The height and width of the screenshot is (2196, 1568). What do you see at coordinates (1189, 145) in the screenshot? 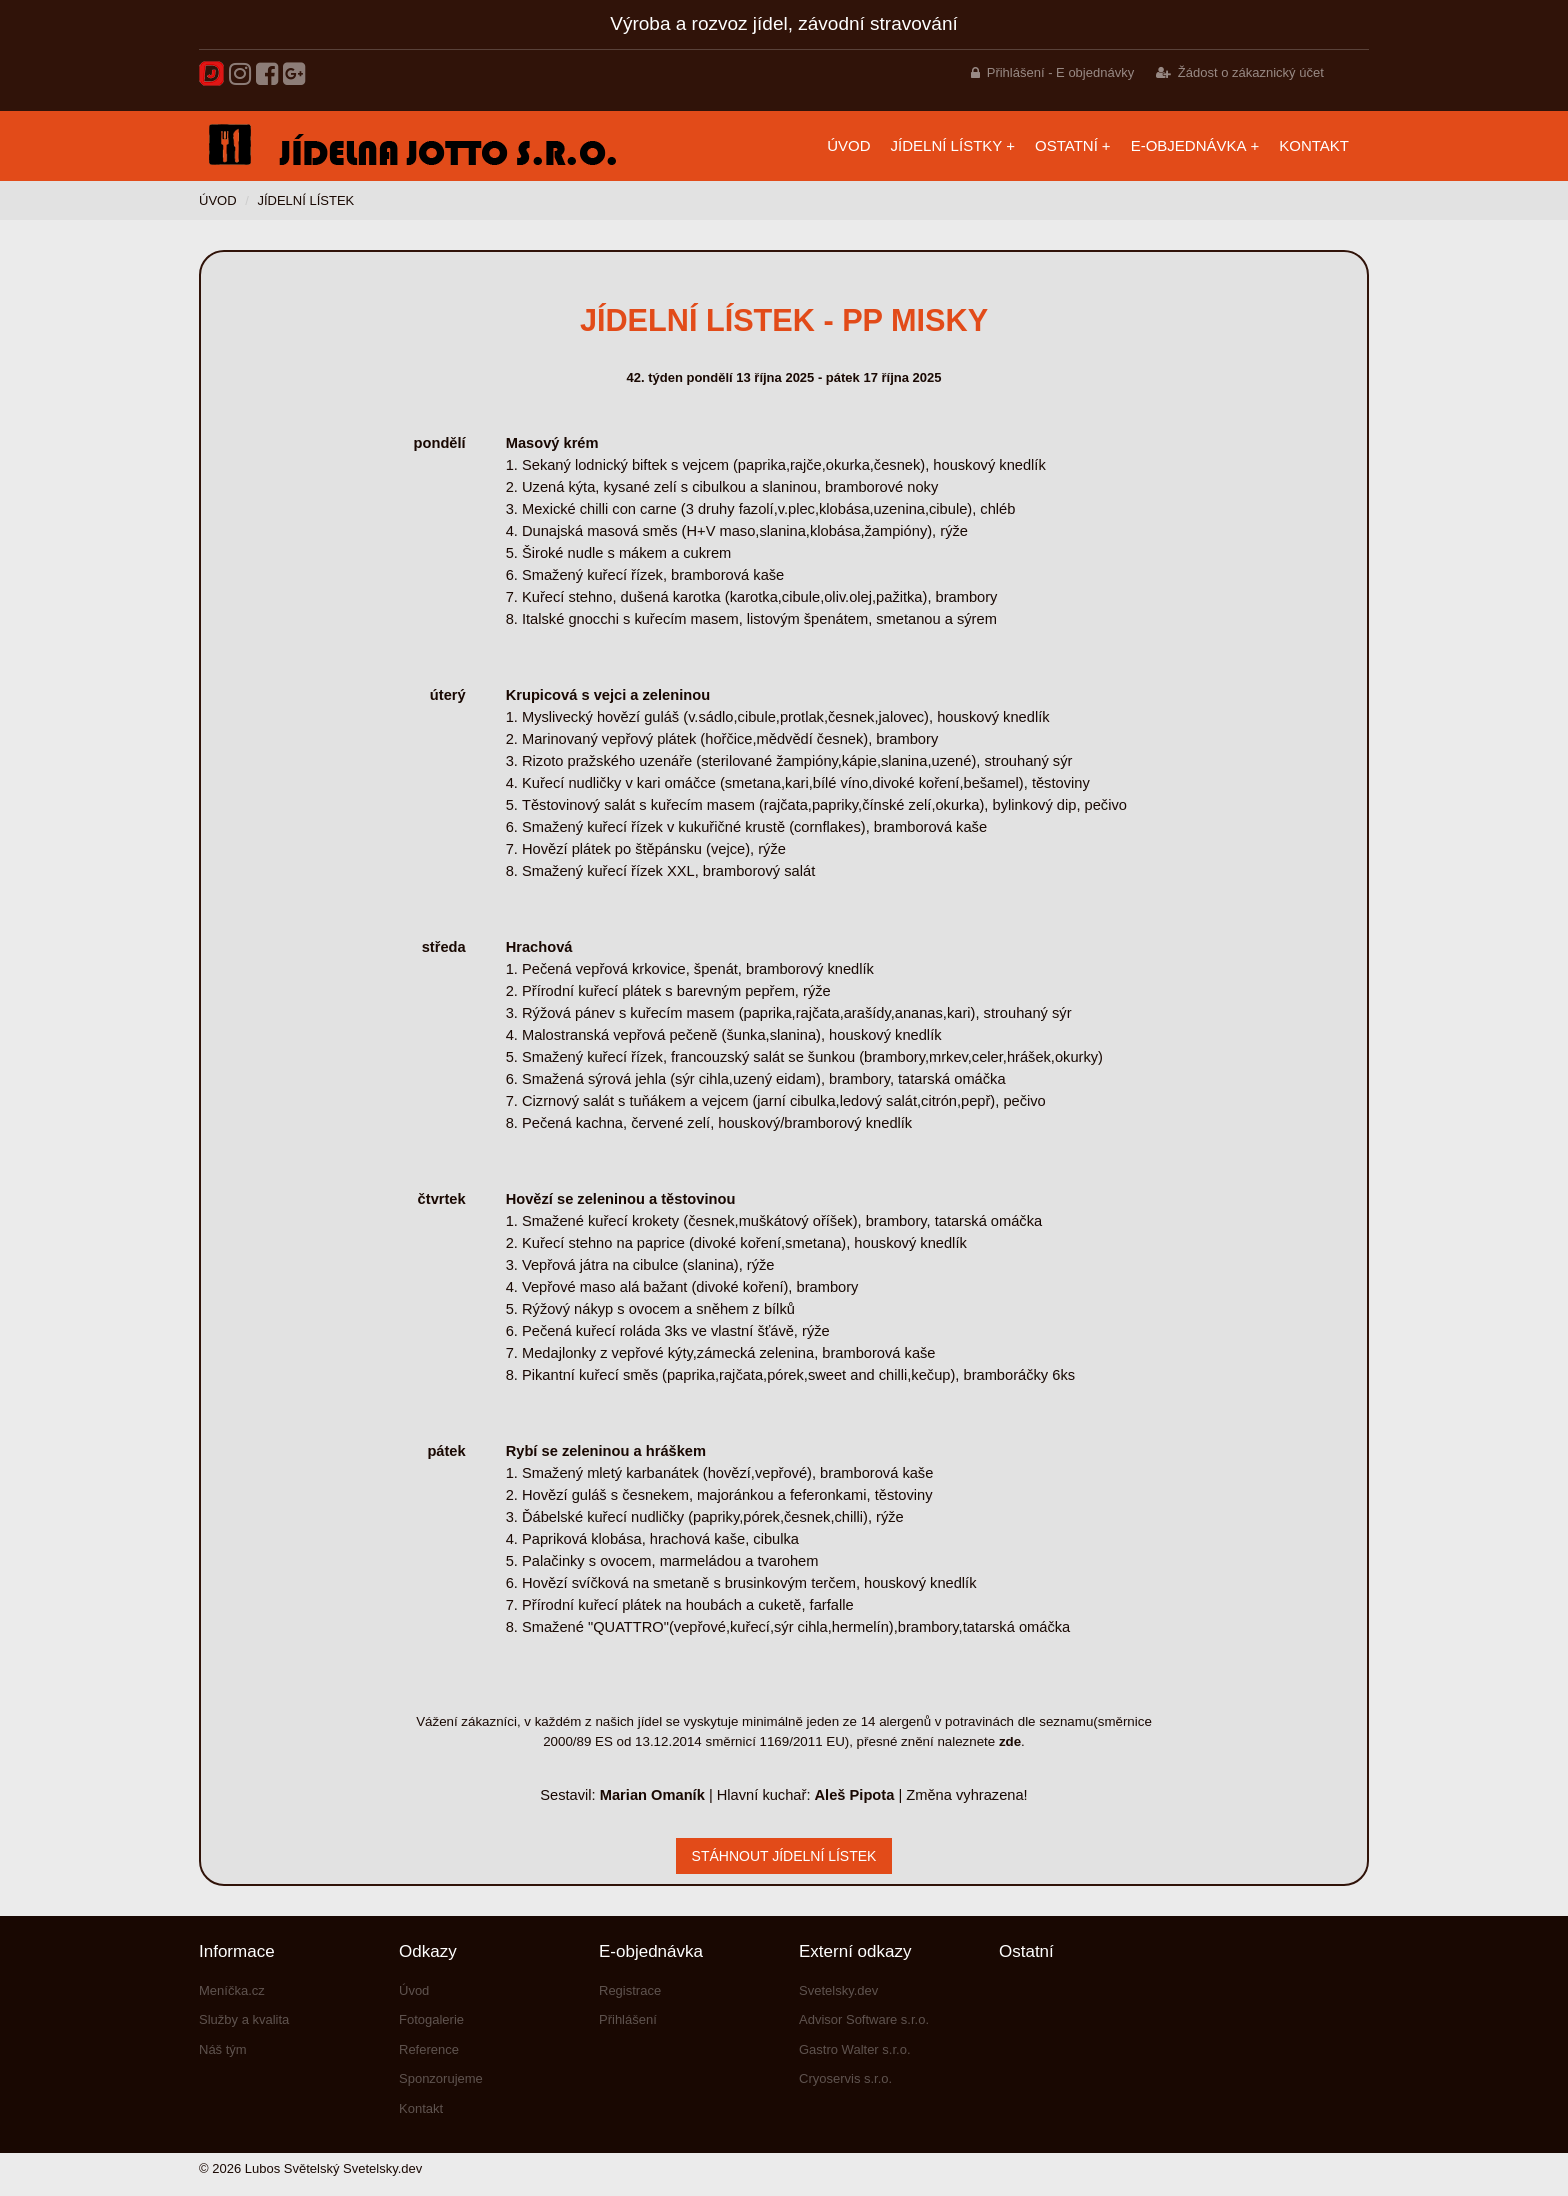
I see `E-objednávka` at bounding box center [1189, 145].